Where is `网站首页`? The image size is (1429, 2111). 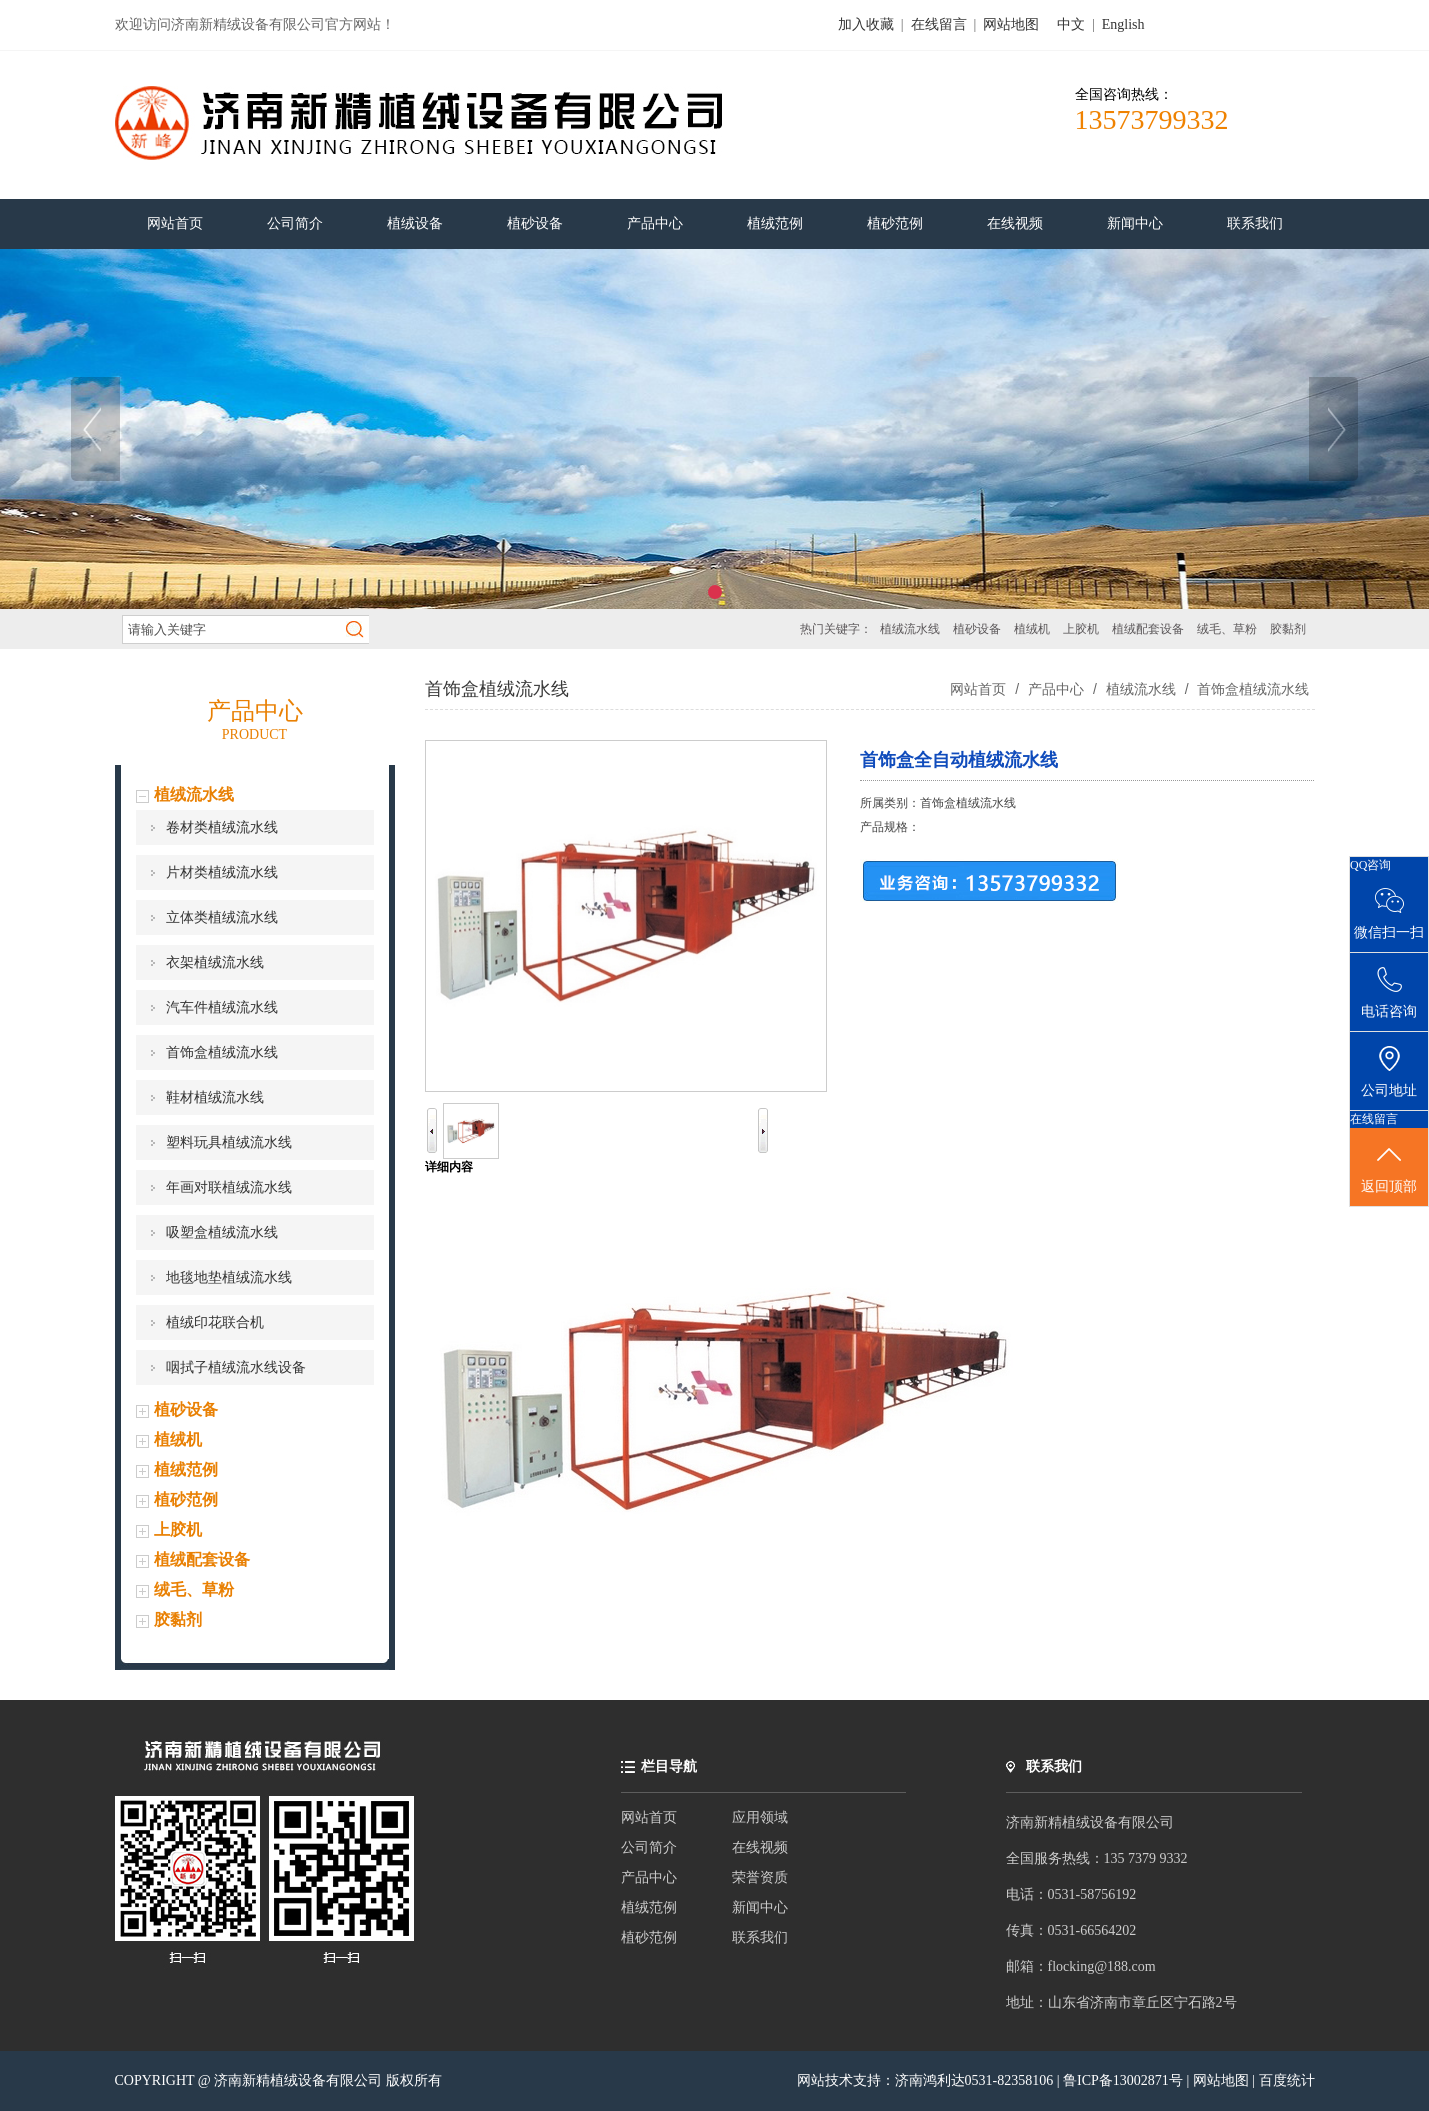 网站首页 is located at coordinates (978, 689).